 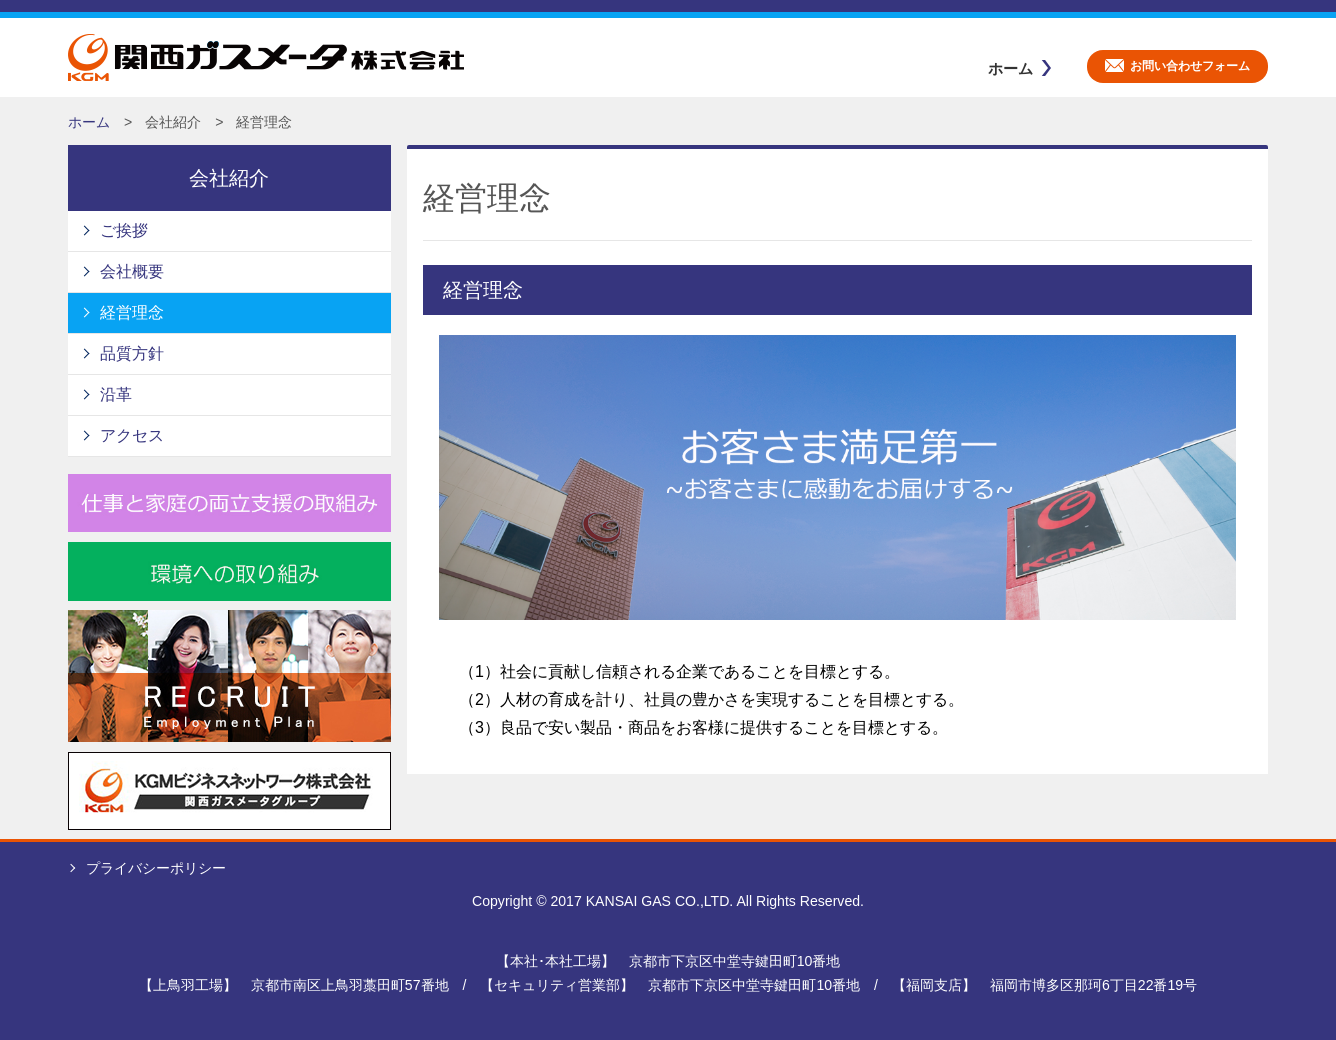 I want to click on 沿革, so click(x=116, y=394).